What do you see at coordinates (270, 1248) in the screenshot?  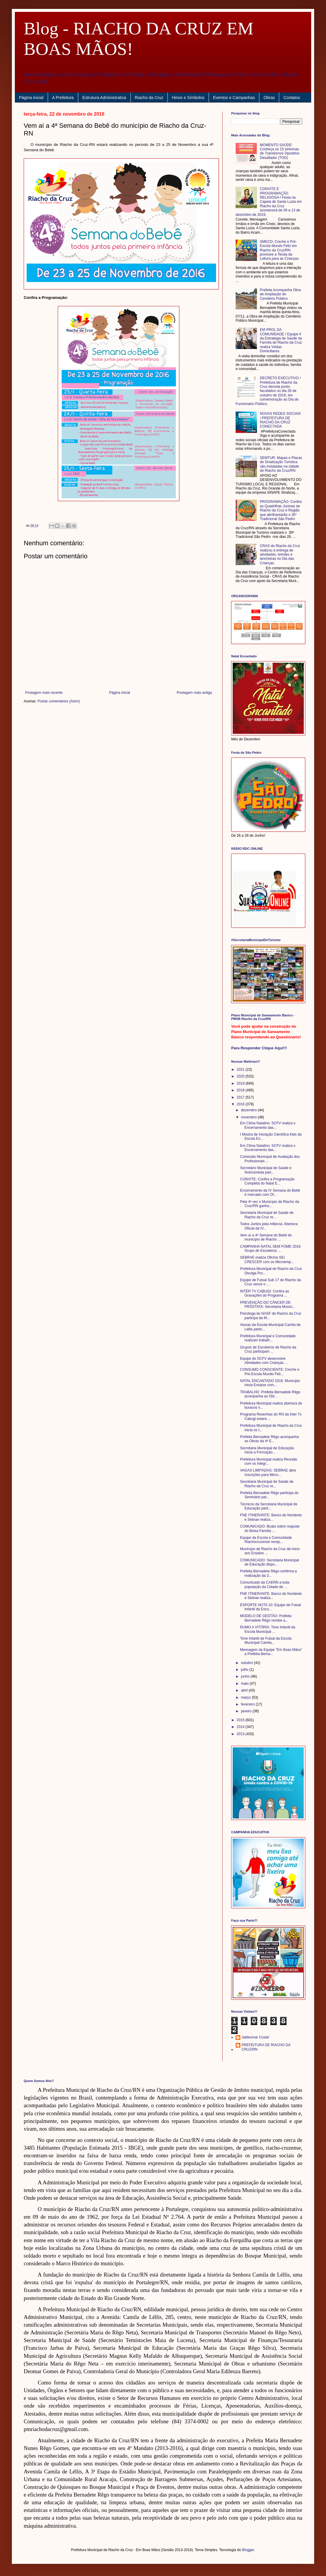 I see `CAMPANHA NATAL SEM FOME 2016: Grupo de Escoteiros ...` at bounding box center [270, 1248].